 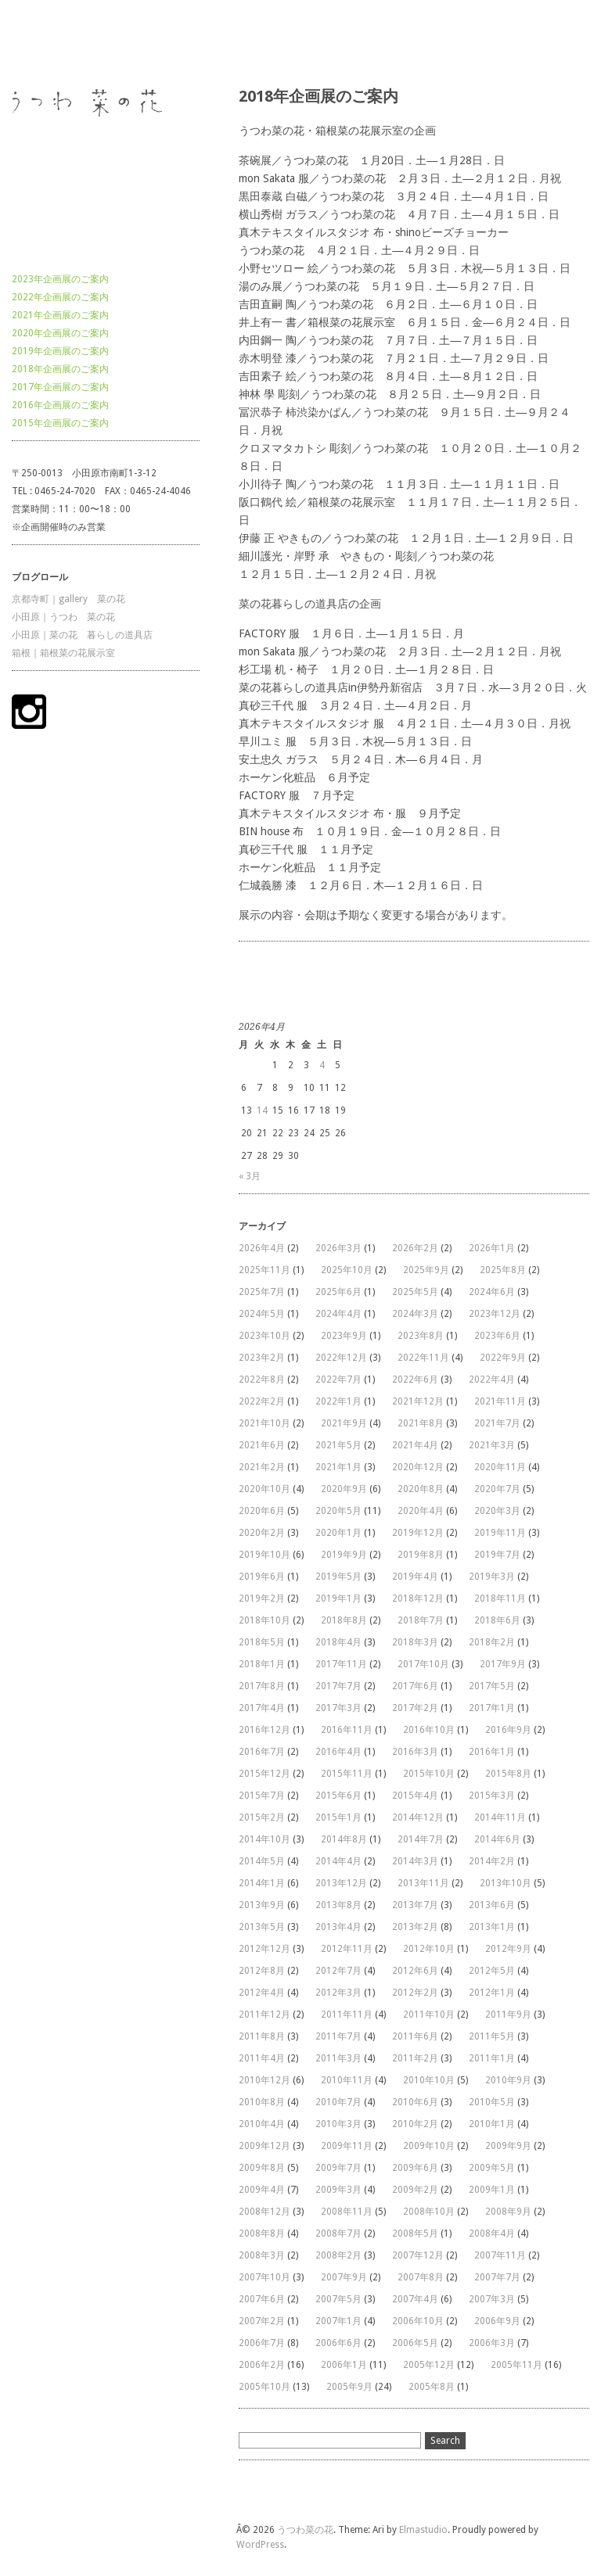 I want to click on 2014年1月, so click(x=262, y=1883).